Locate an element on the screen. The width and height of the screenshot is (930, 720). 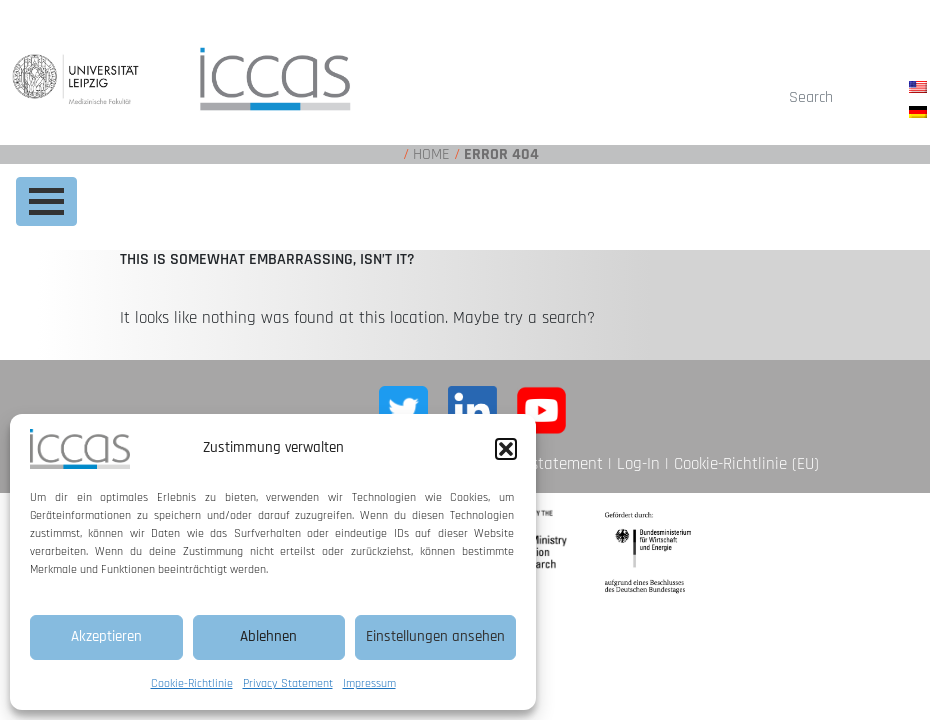
[button] is located at coordinates (506, 449).